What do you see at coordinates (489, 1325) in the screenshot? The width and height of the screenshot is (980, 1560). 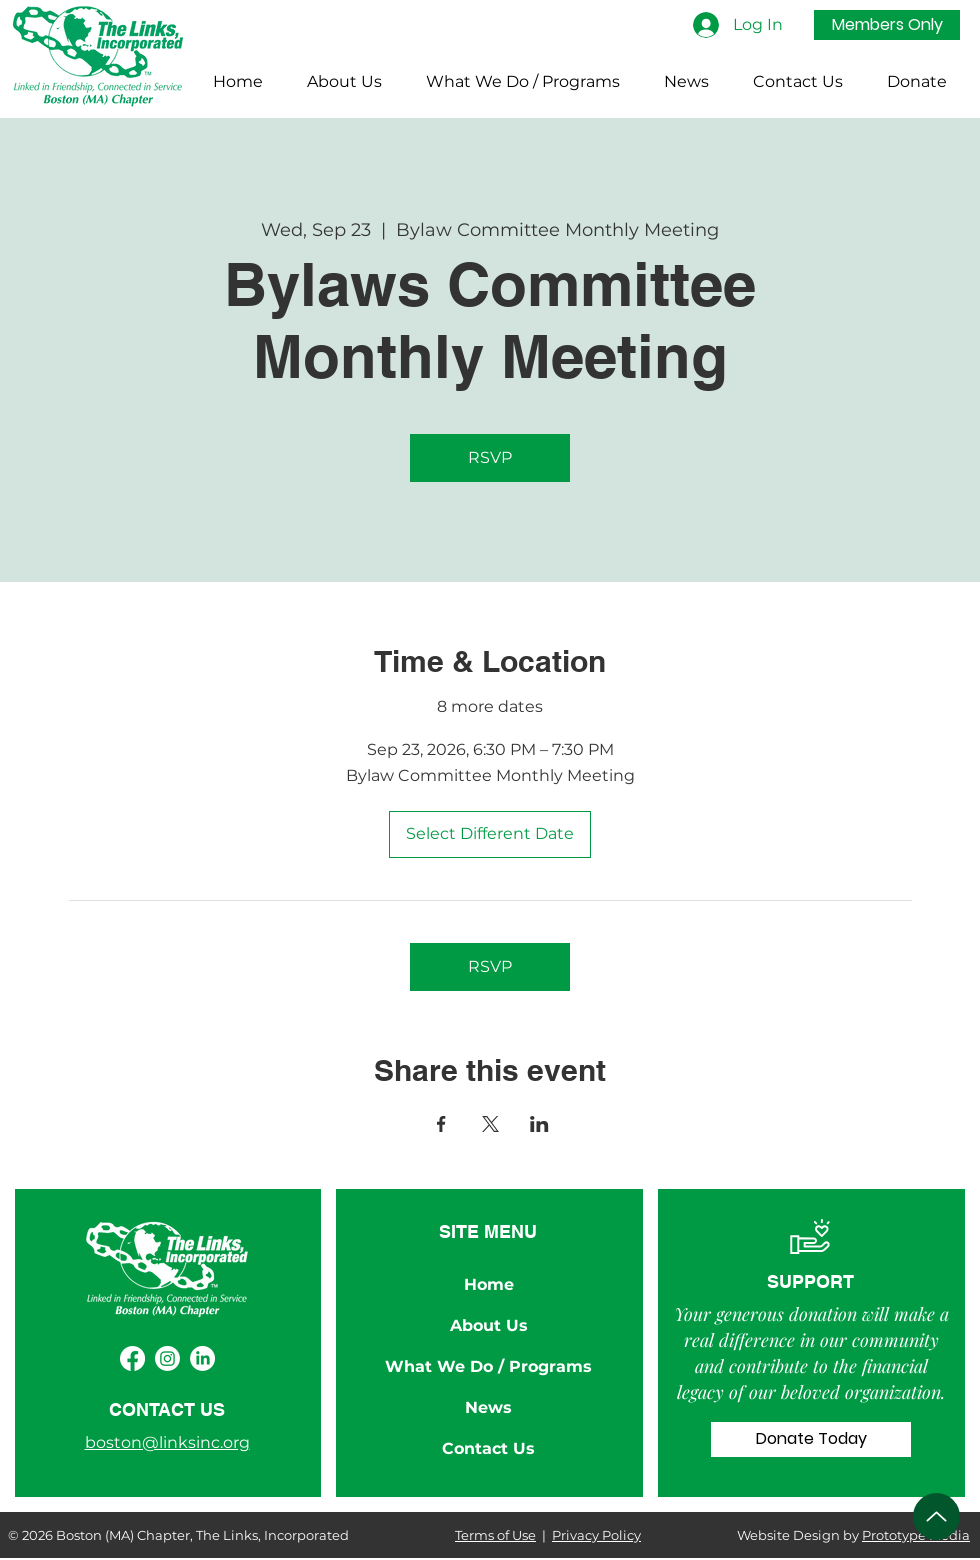 I see `About Us` at bounding box center [489, 1325].